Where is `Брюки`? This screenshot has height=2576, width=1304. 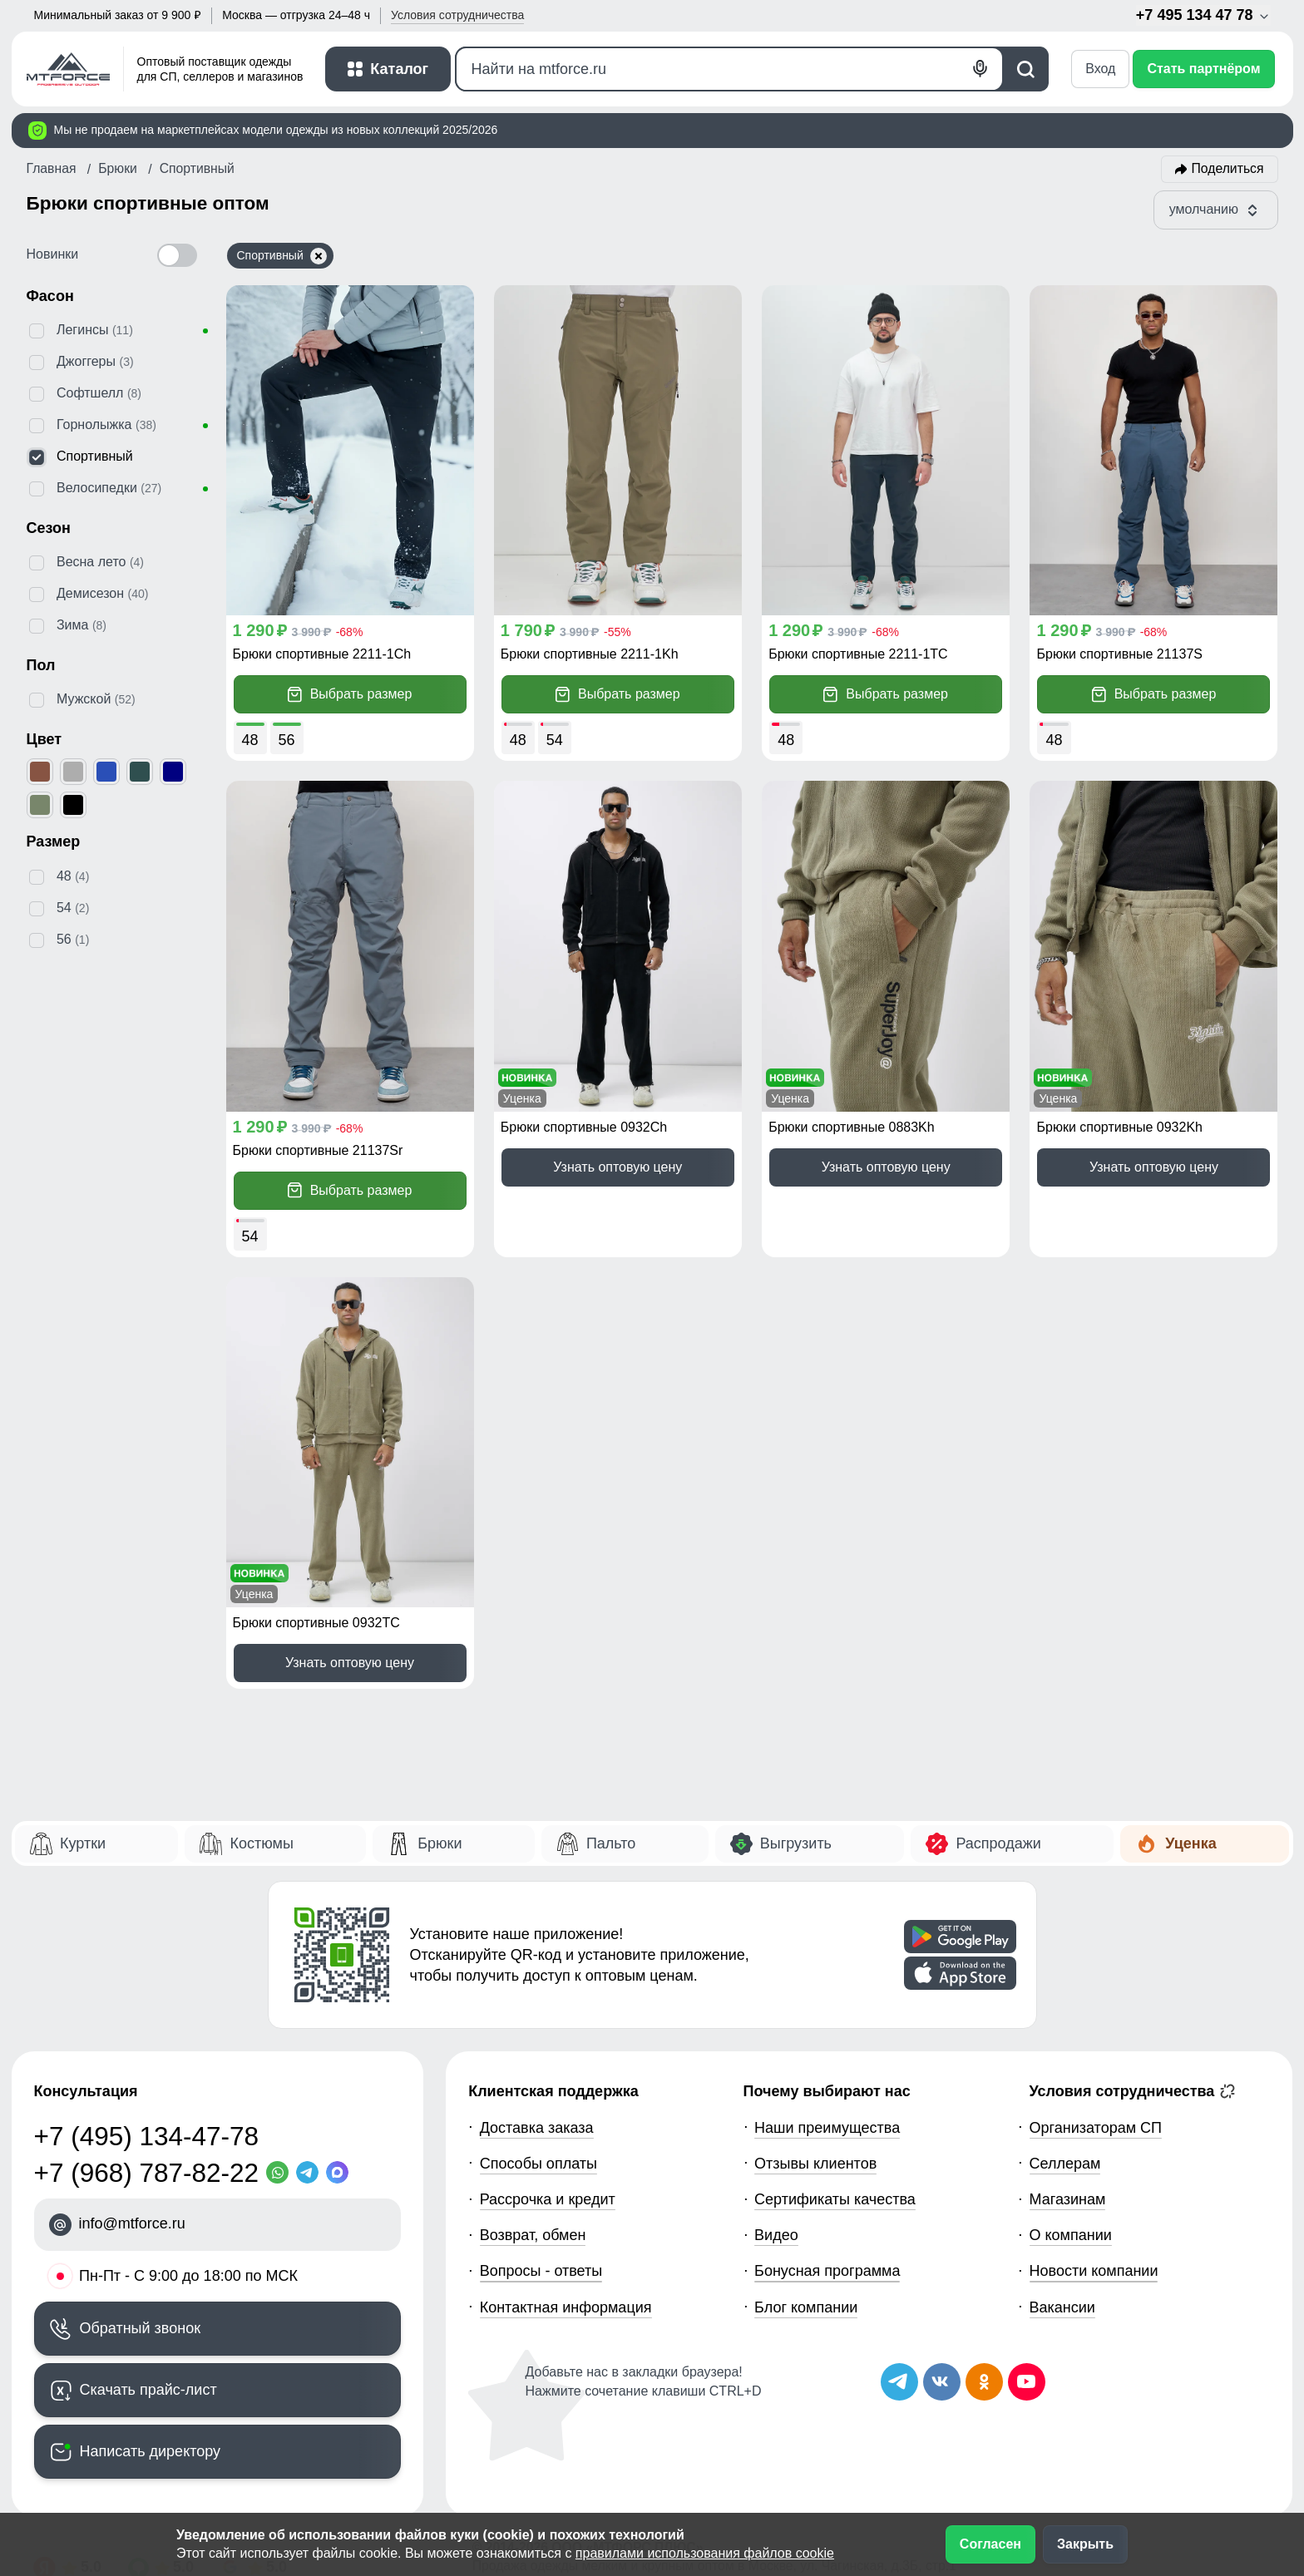
Брюки is located at coordinates (439, 1843).